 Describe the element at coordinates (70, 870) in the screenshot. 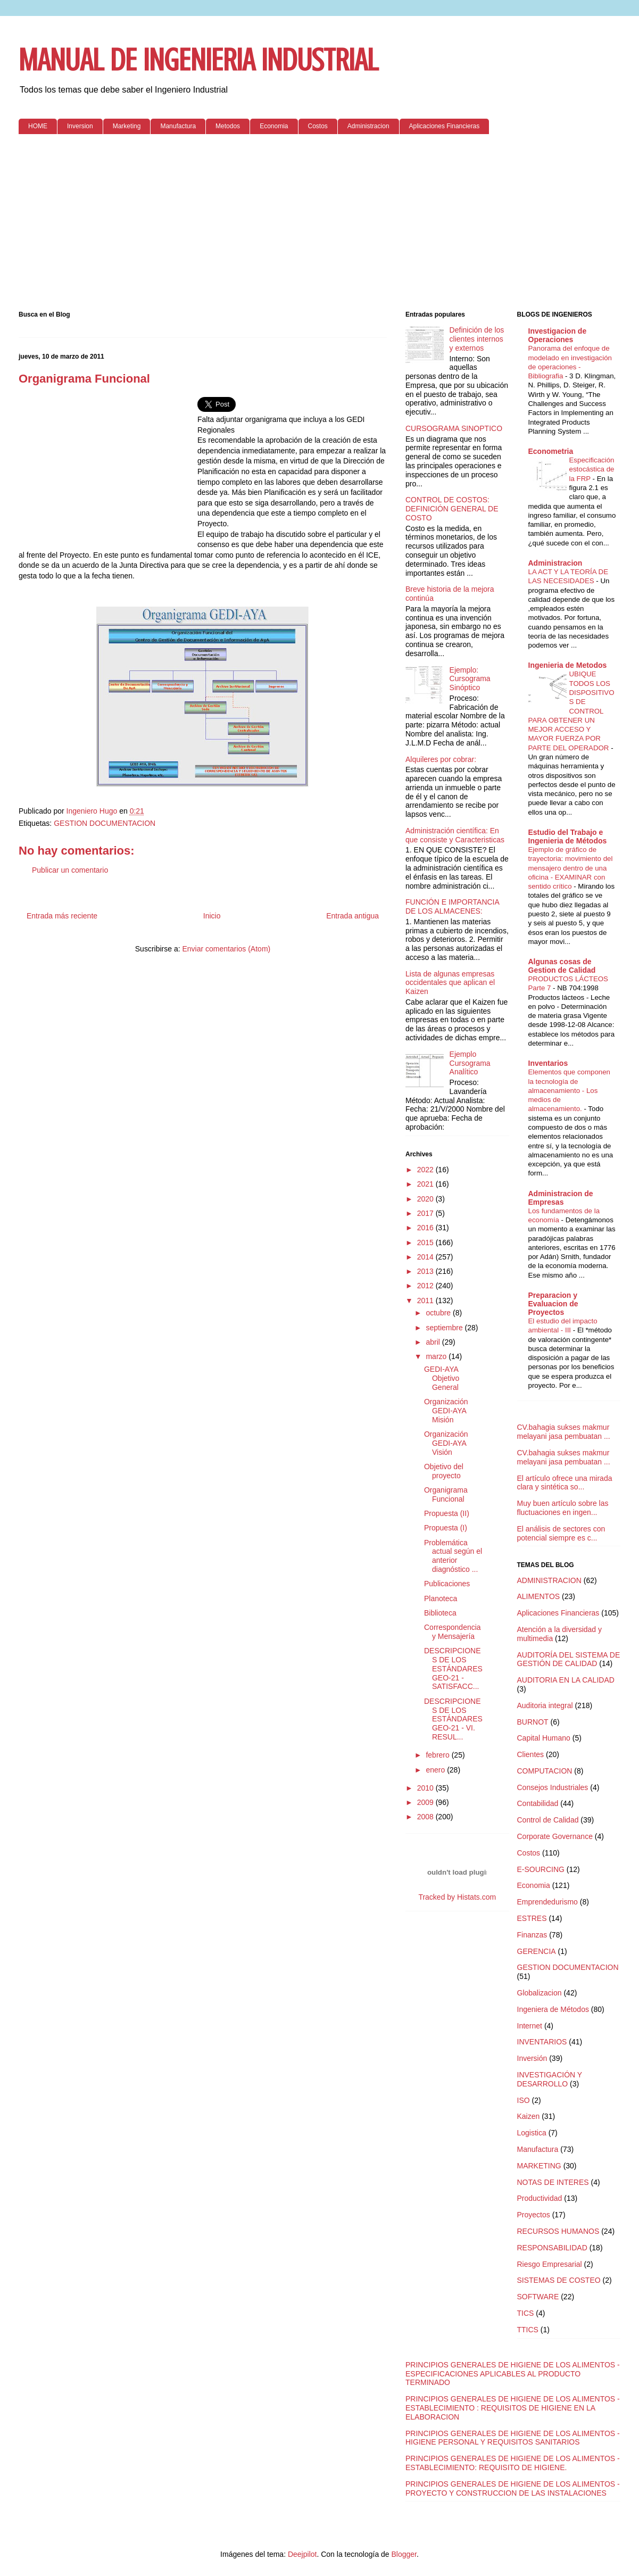

I see `Publicar un comentario` at that location.